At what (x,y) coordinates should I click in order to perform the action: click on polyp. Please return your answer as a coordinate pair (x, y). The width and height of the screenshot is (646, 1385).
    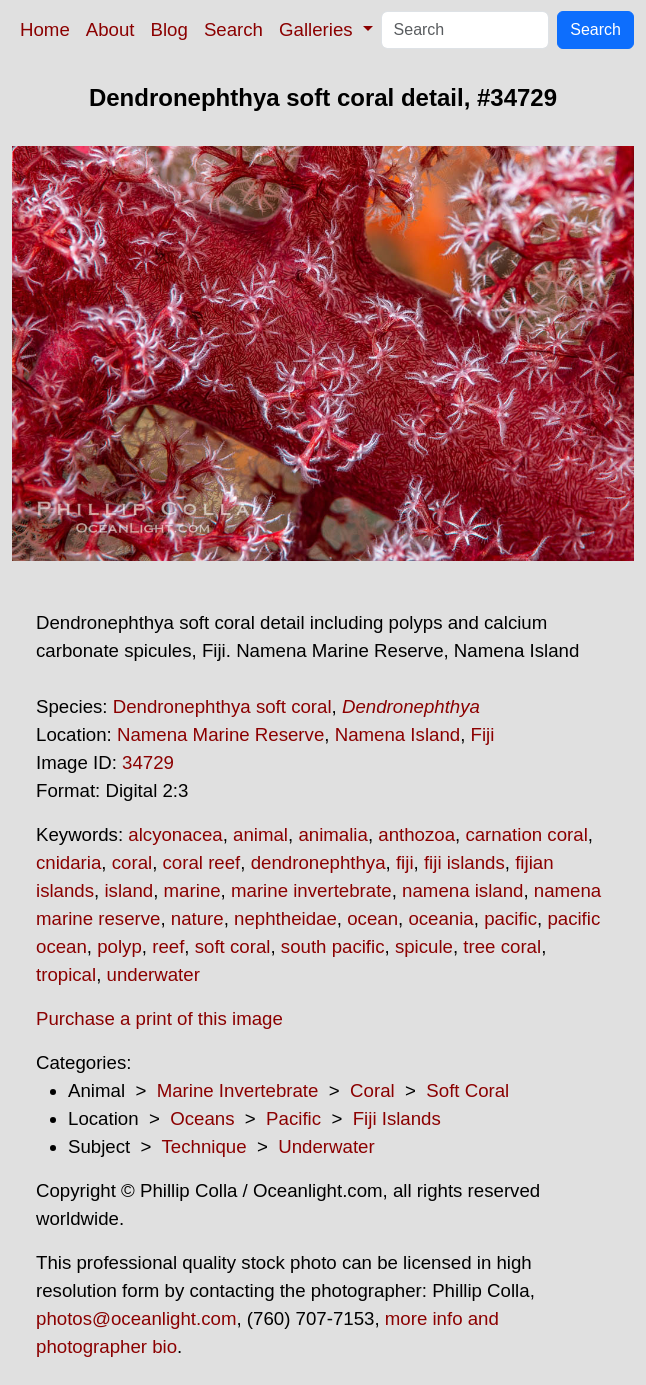
    Looking at the image, I should click on (119, 946).